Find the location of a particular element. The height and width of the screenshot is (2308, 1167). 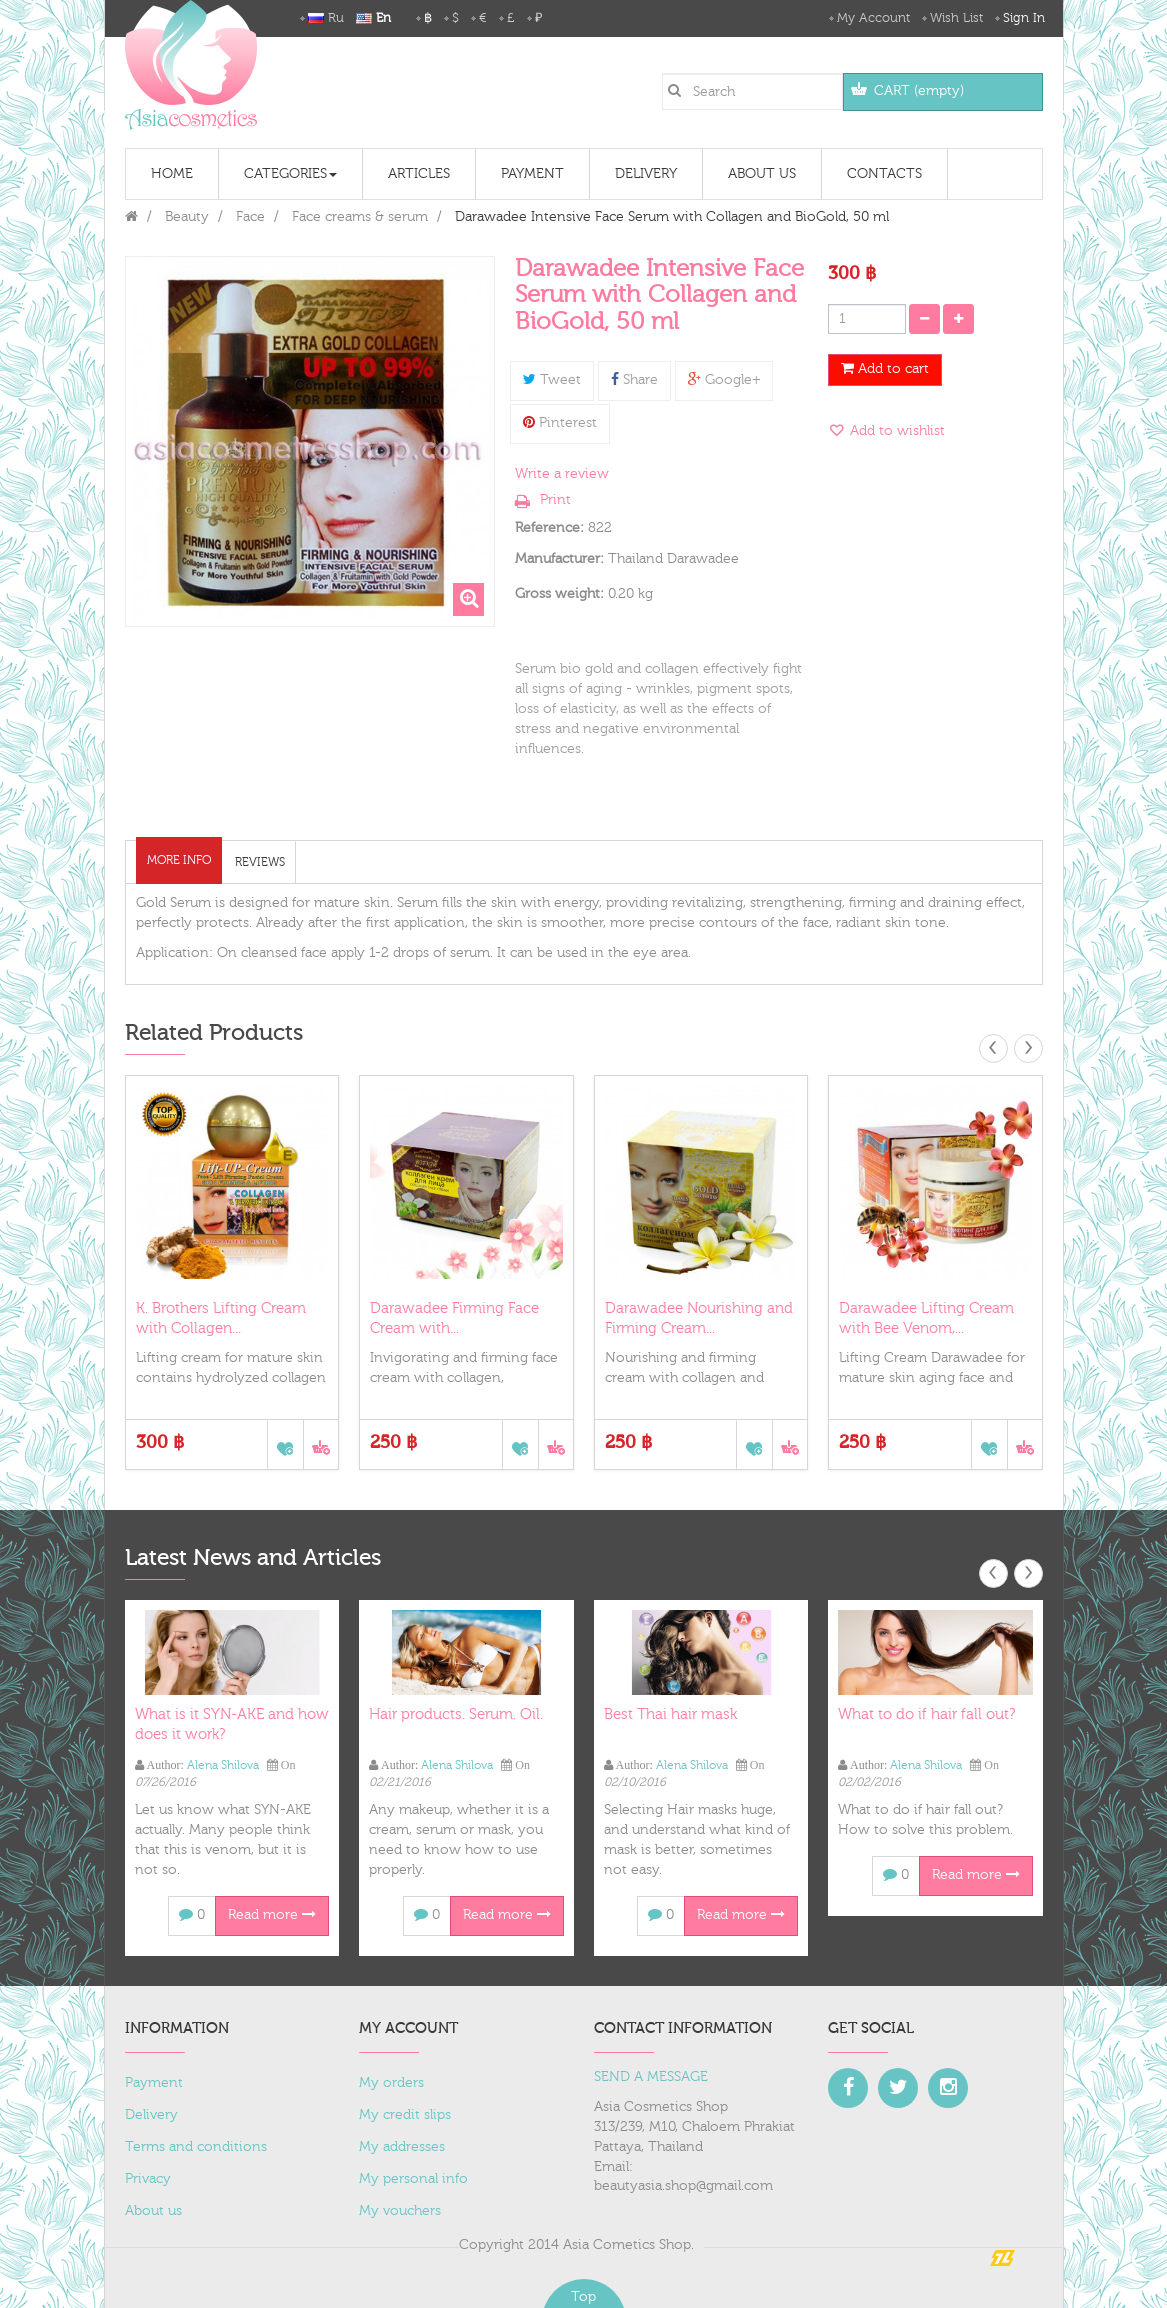

Hair products. Serum. Oil. is located at coordinates (456, 1714).